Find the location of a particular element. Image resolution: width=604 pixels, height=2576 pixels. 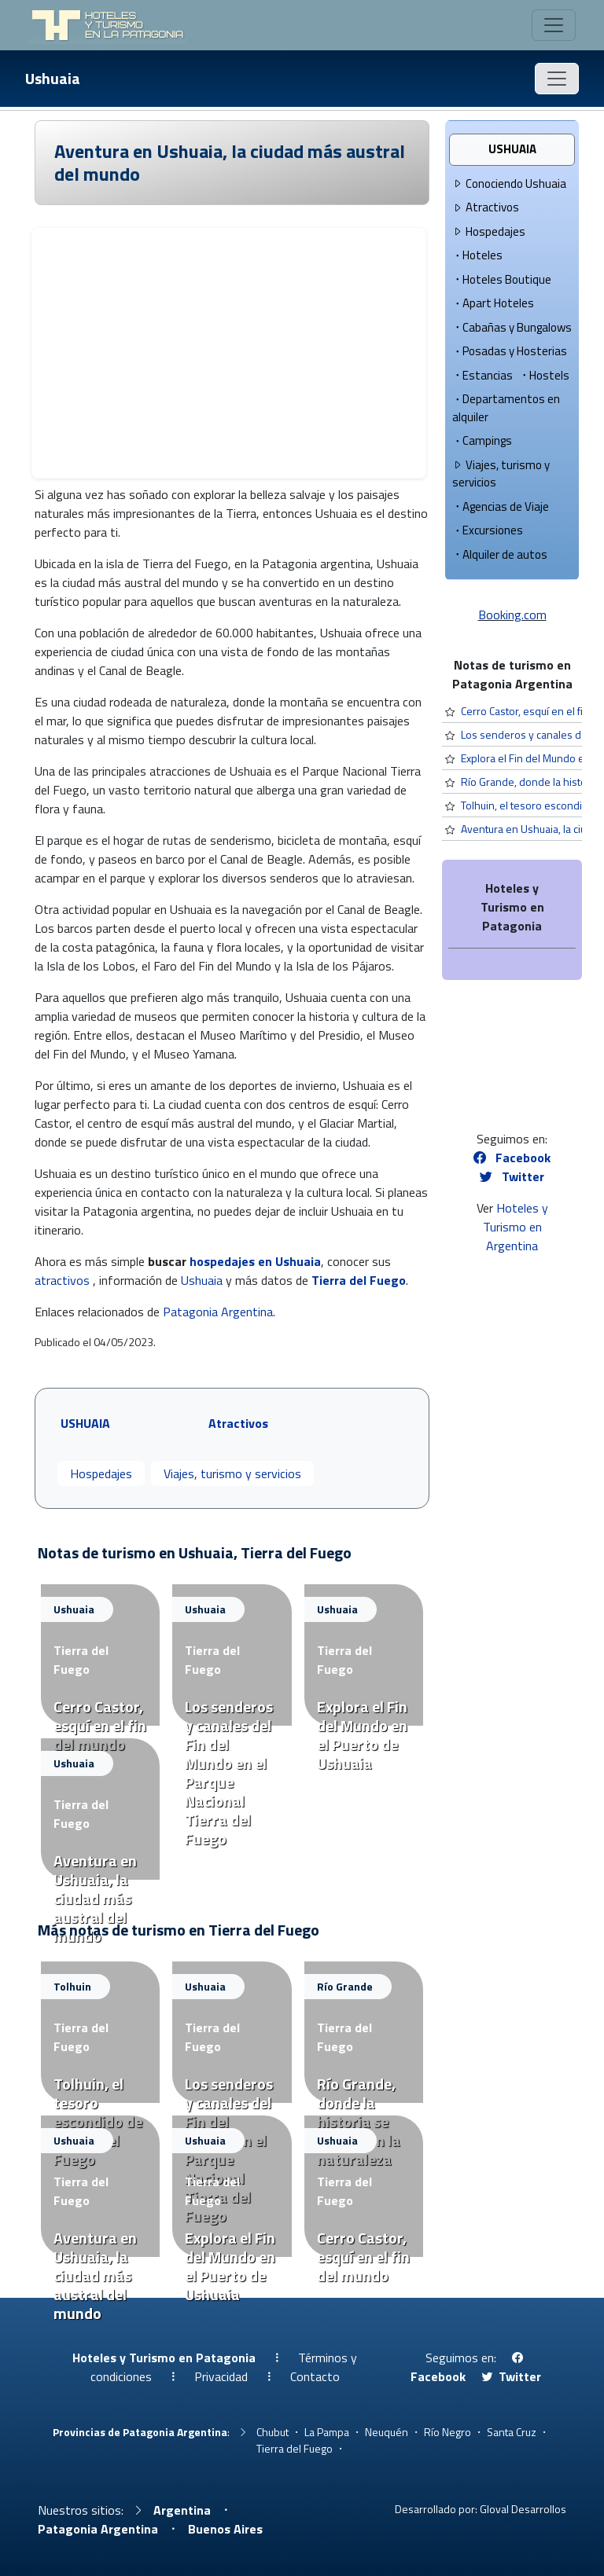

Contacto is located at coordinates (315, 2376).